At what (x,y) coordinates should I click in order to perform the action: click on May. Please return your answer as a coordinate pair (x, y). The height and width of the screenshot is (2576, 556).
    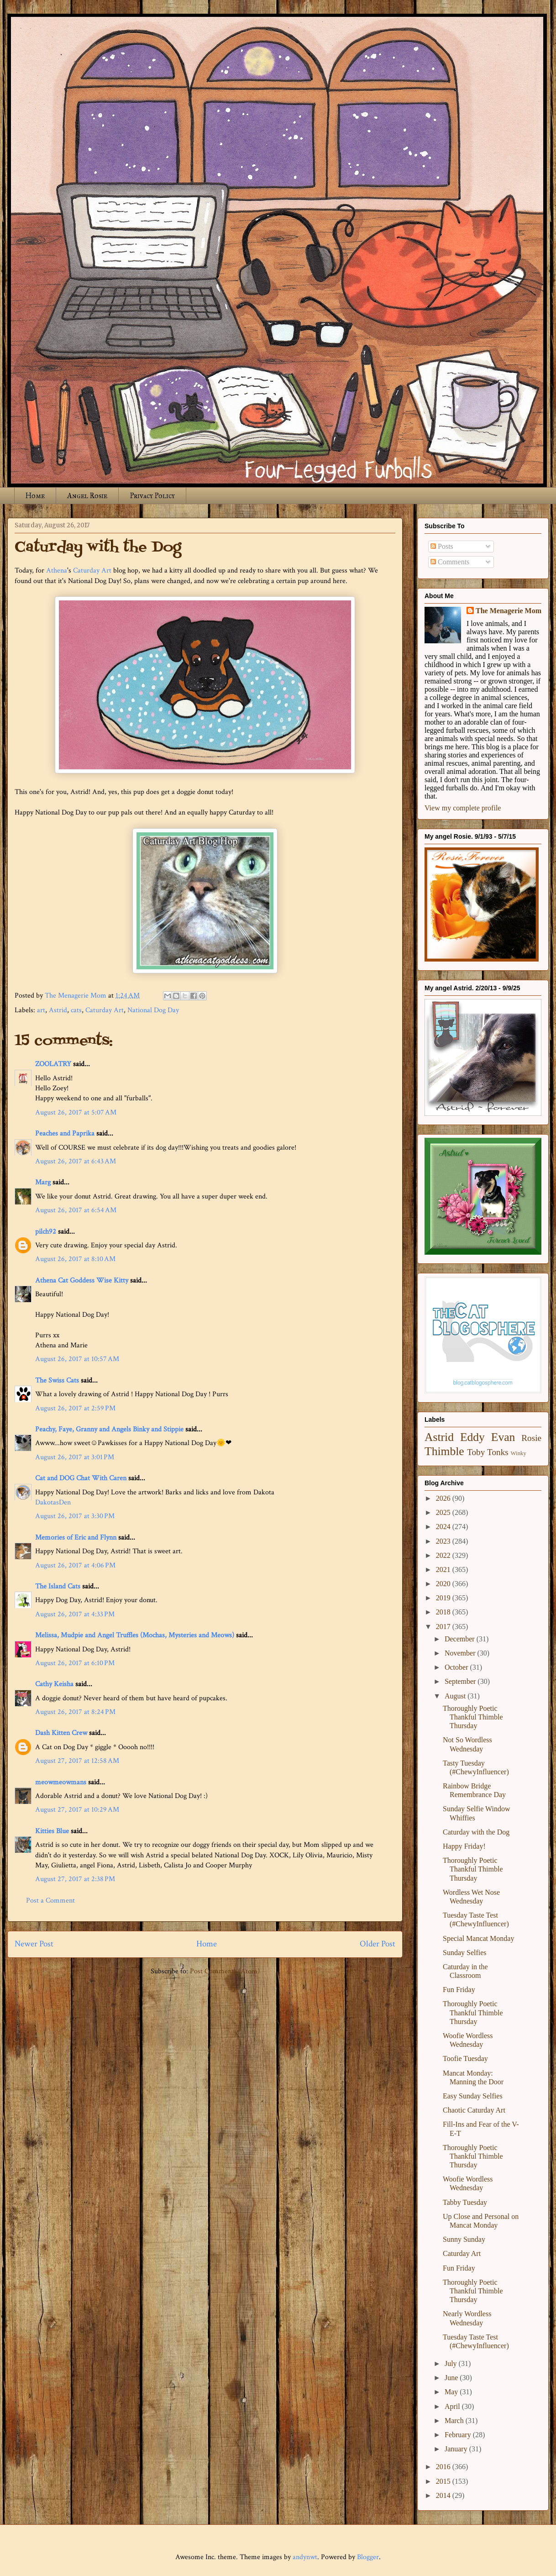
    Looking at the image, I should click on (452, 2392).